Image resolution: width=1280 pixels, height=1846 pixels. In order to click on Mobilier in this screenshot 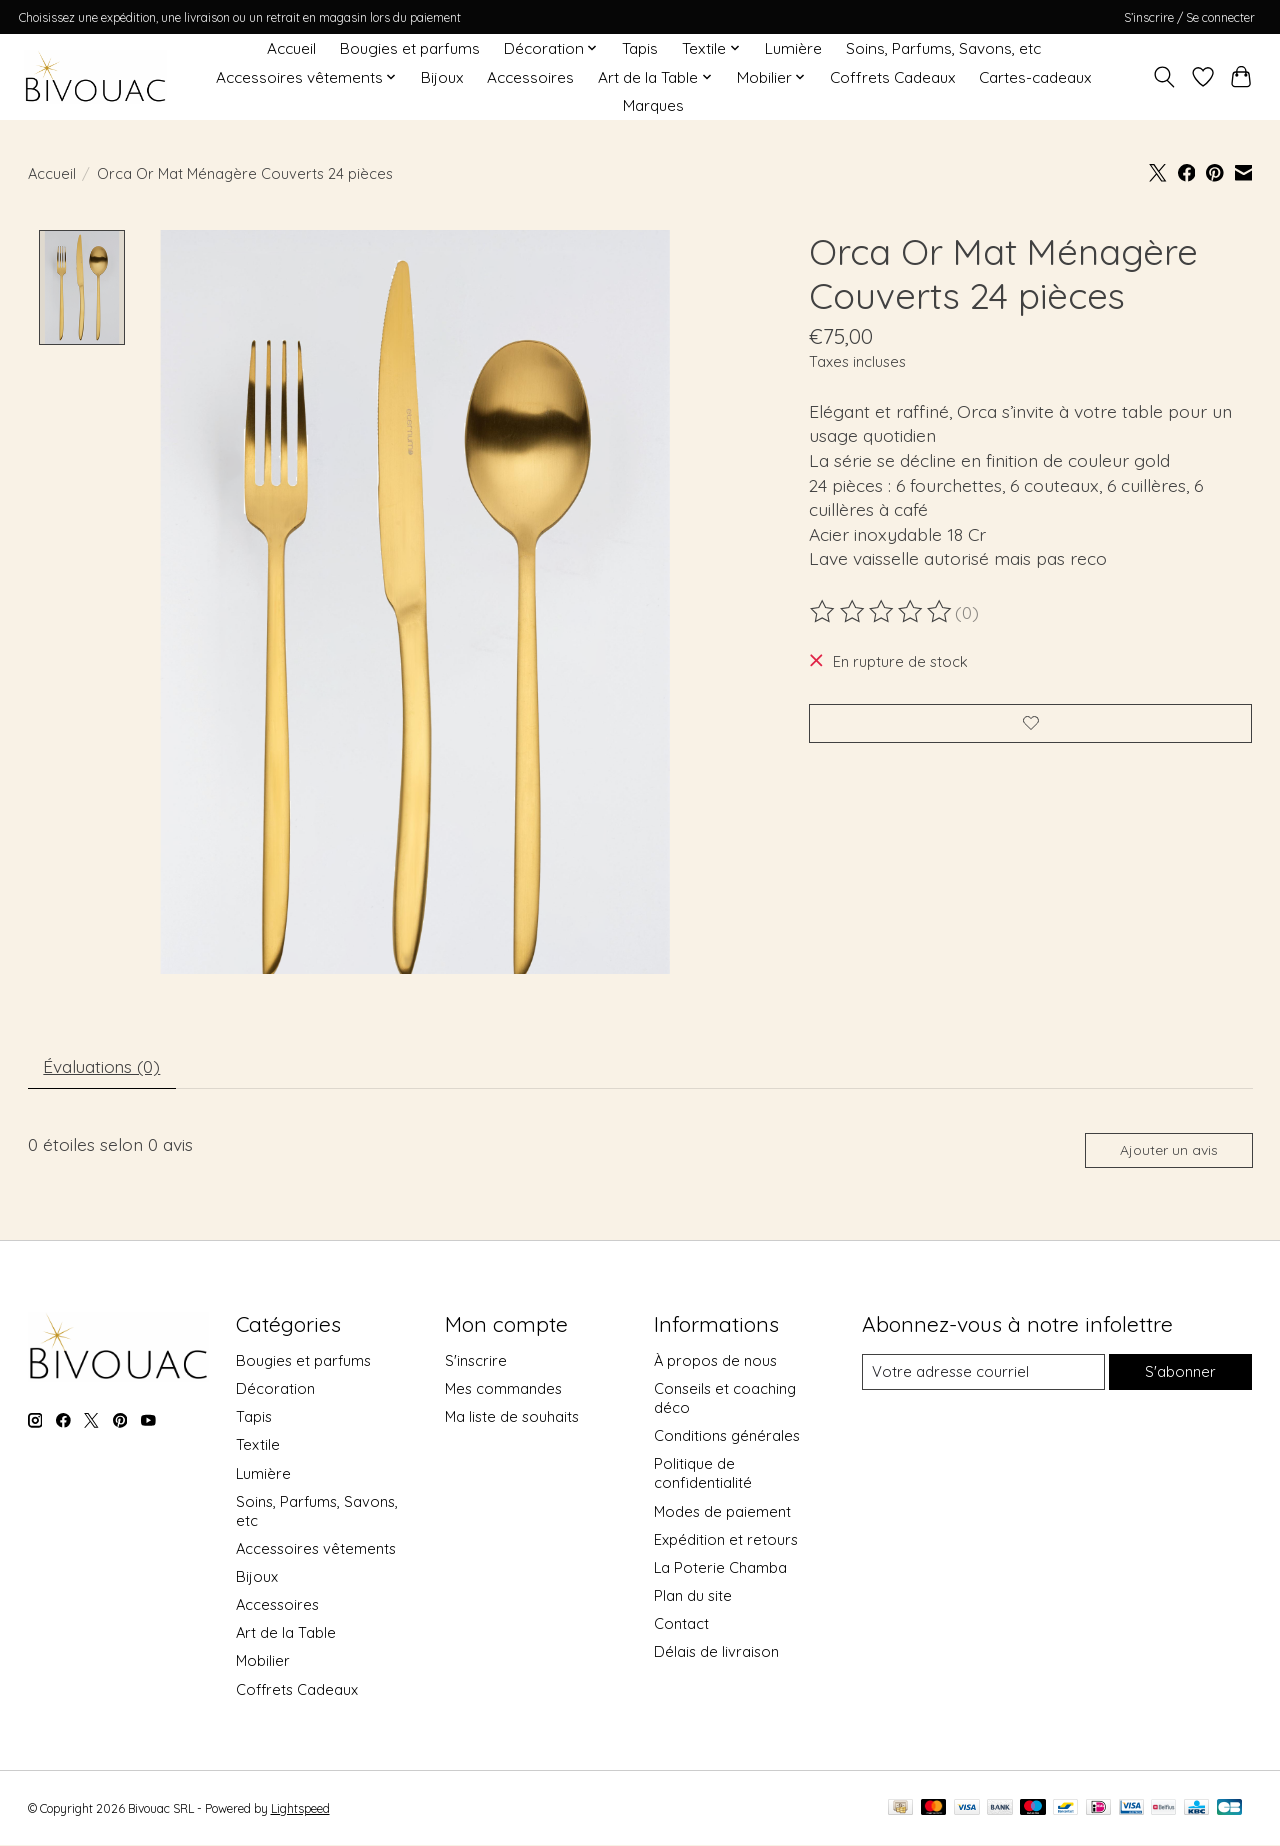, I will do `click(263, 1664)`.